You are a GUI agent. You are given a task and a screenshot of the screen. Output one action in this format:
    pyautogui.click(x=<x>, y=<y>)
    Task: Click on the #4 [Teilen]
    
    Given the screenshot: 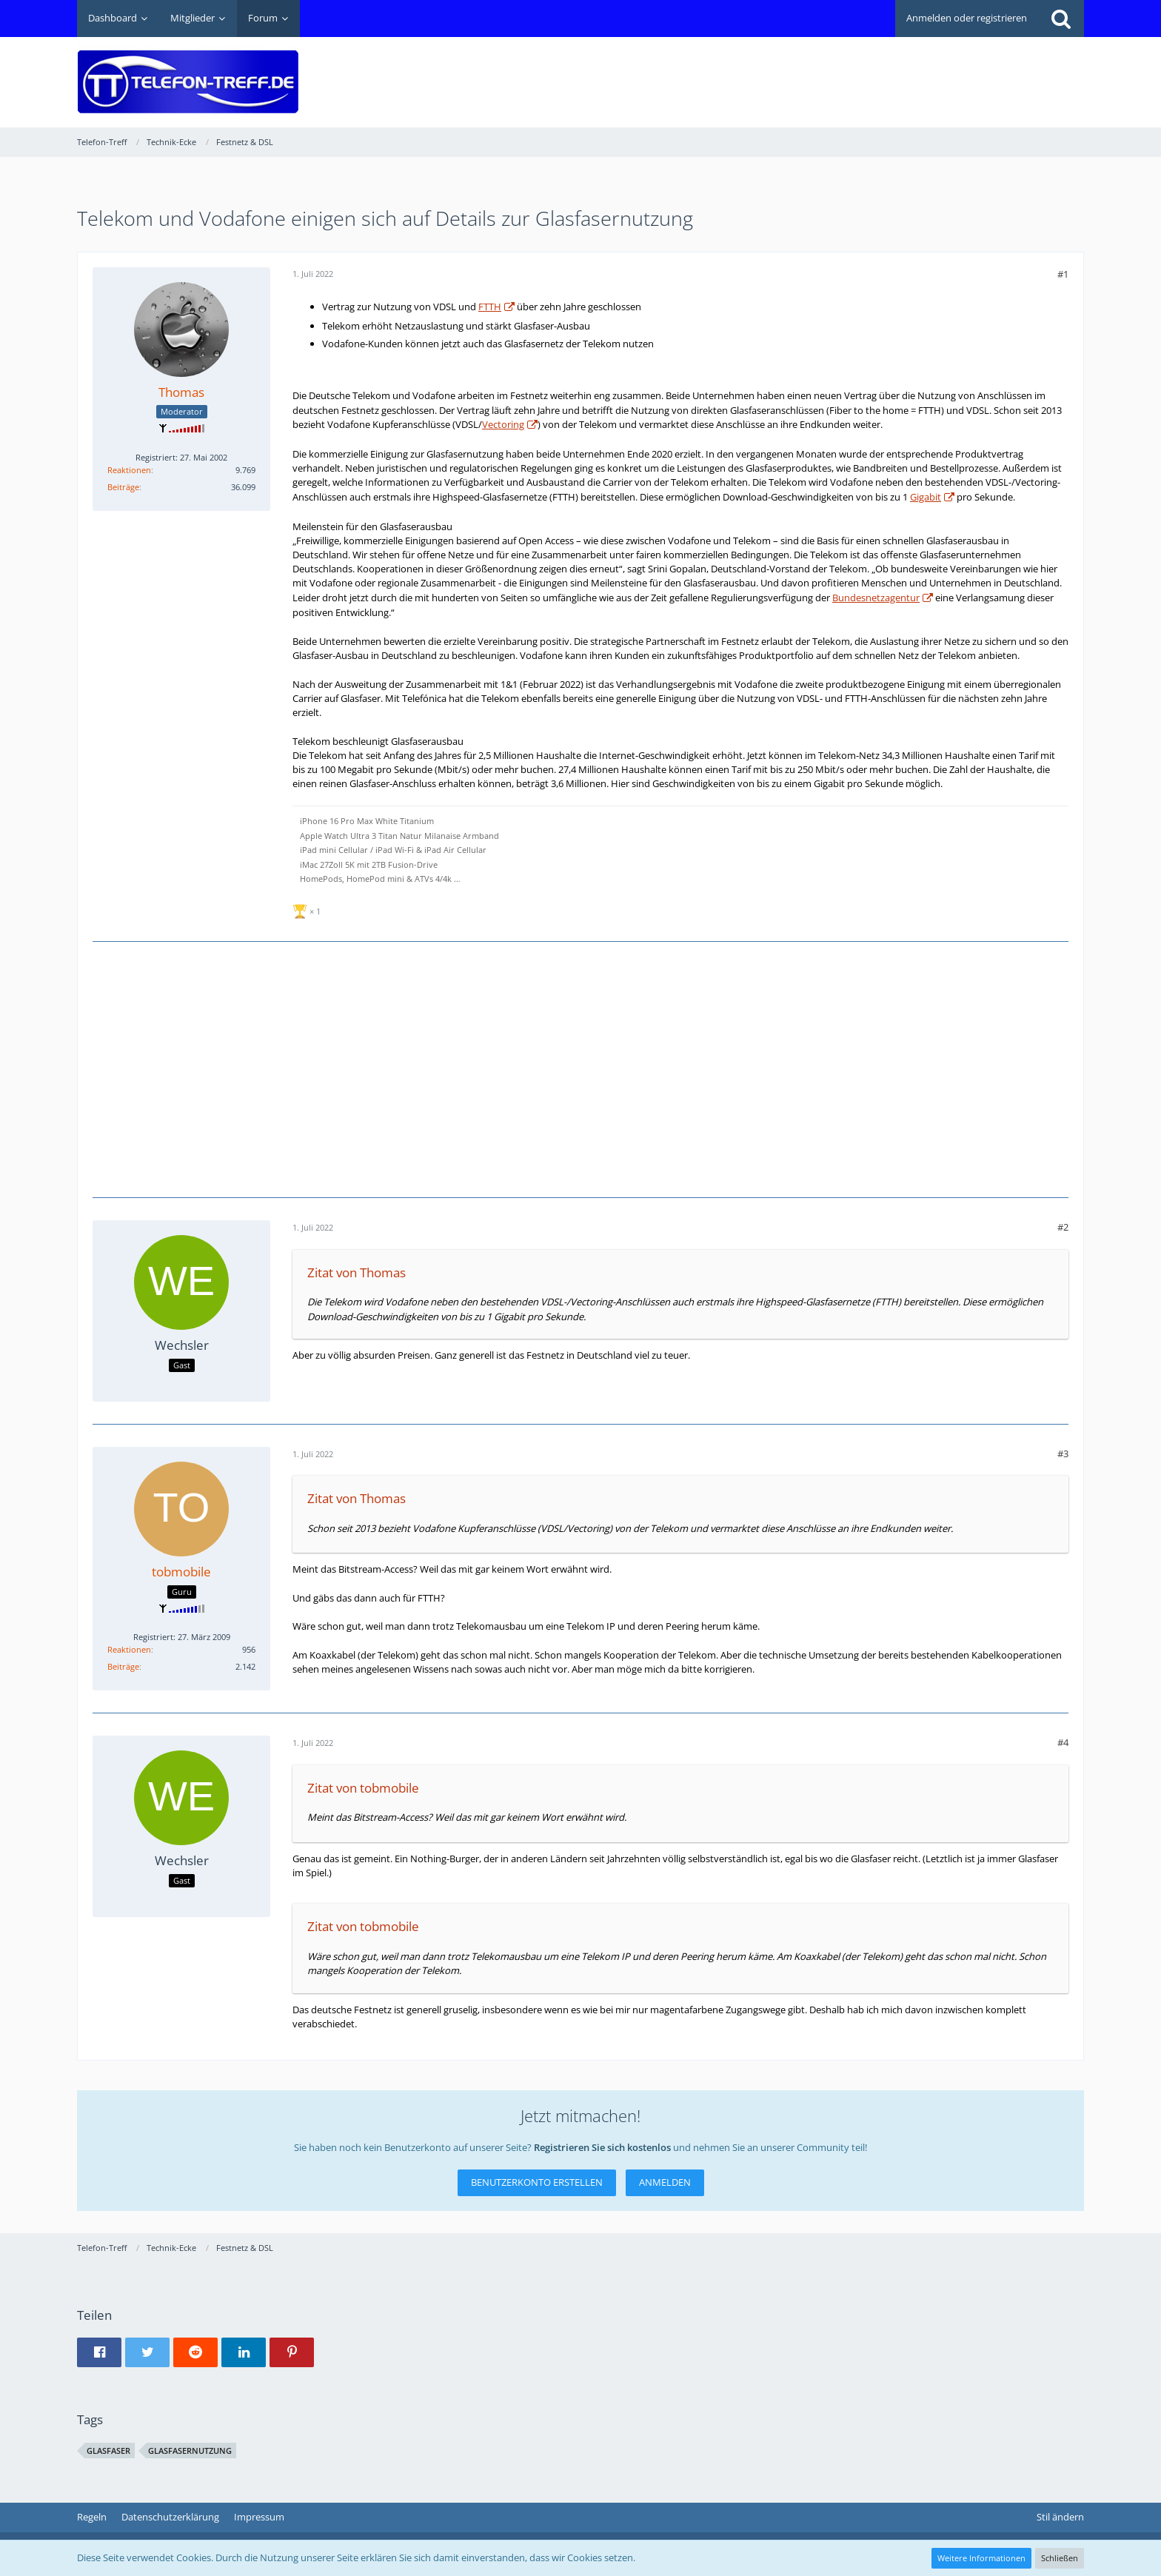 What is the action you would take?
    pyautogui.click(x=1062, y=1742)
    